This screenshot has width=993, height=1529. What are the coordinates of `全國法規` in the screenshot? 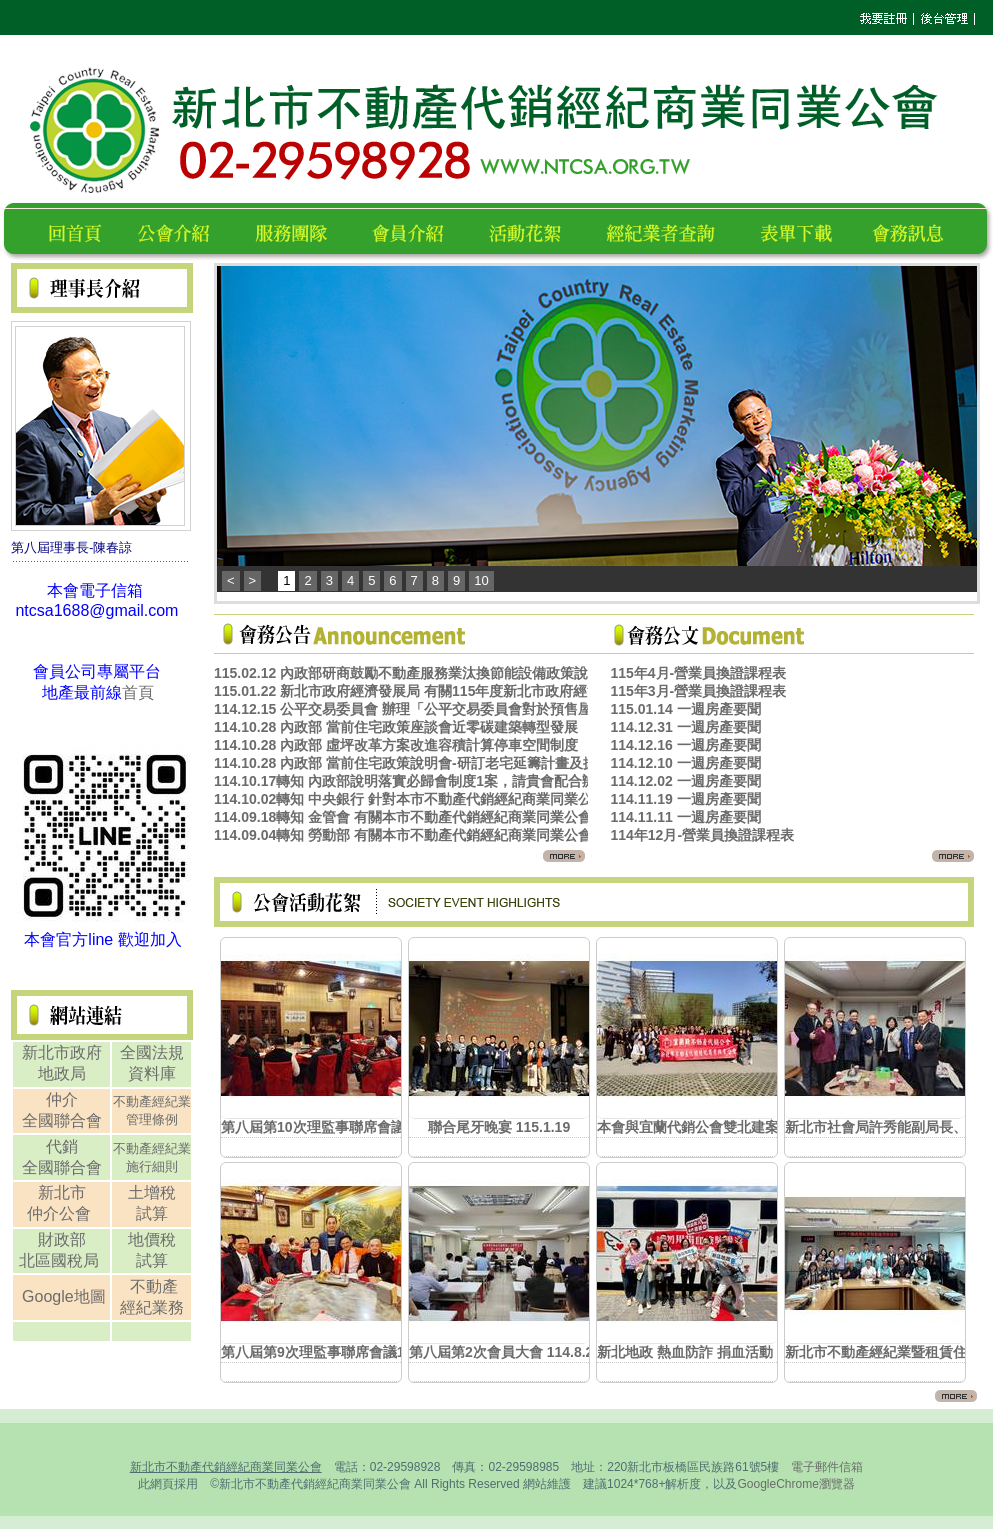 It's located at (152, 1052).